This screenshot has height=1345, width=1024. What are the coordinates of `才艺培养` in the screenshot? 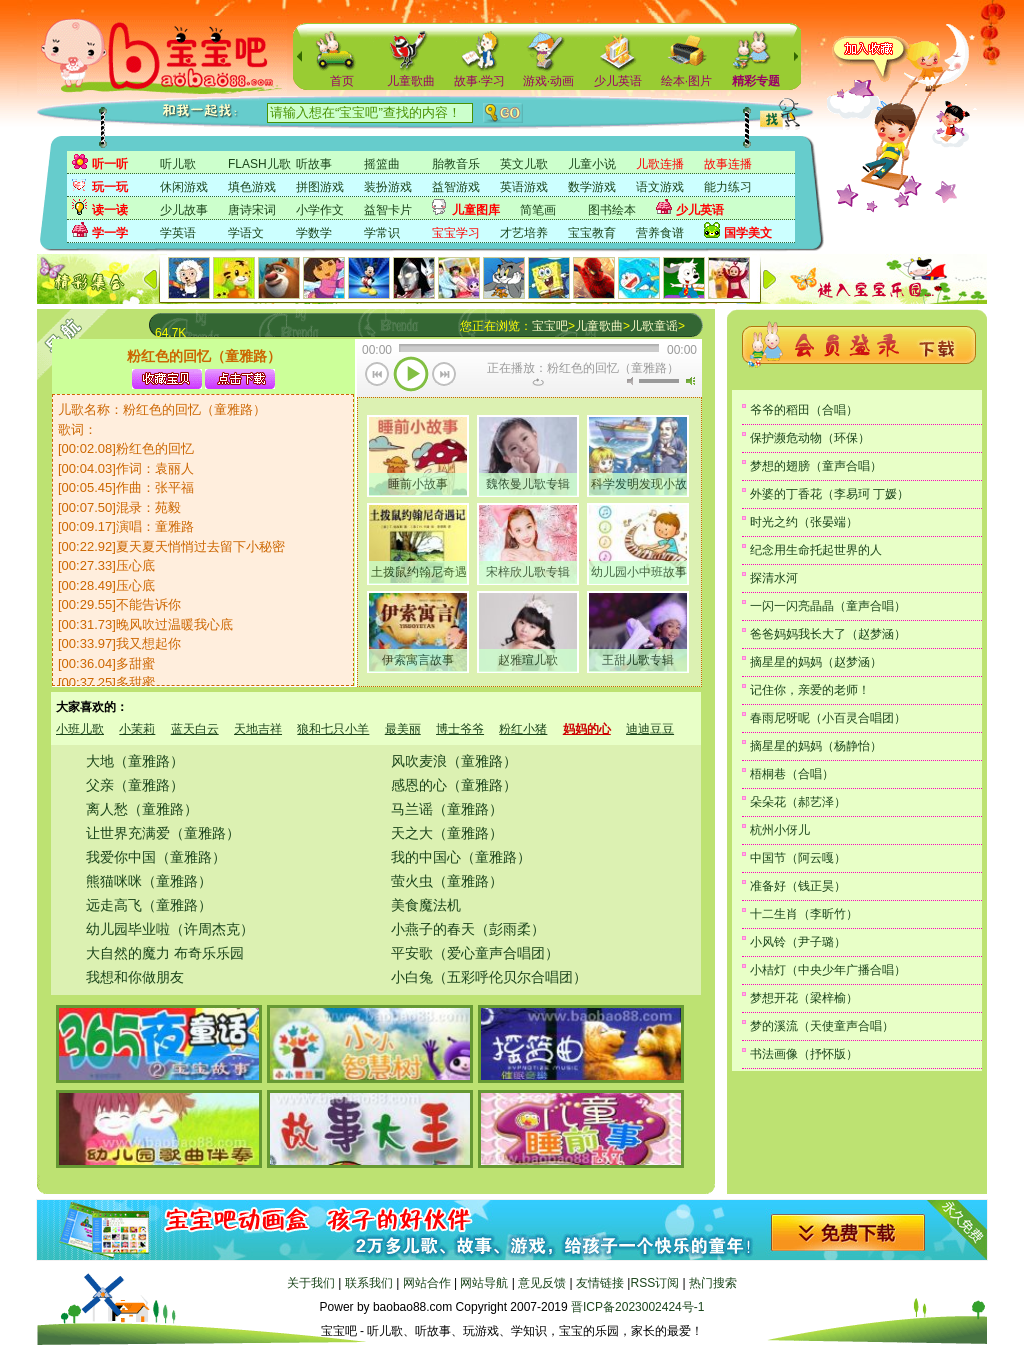 It's located at (524, 233).